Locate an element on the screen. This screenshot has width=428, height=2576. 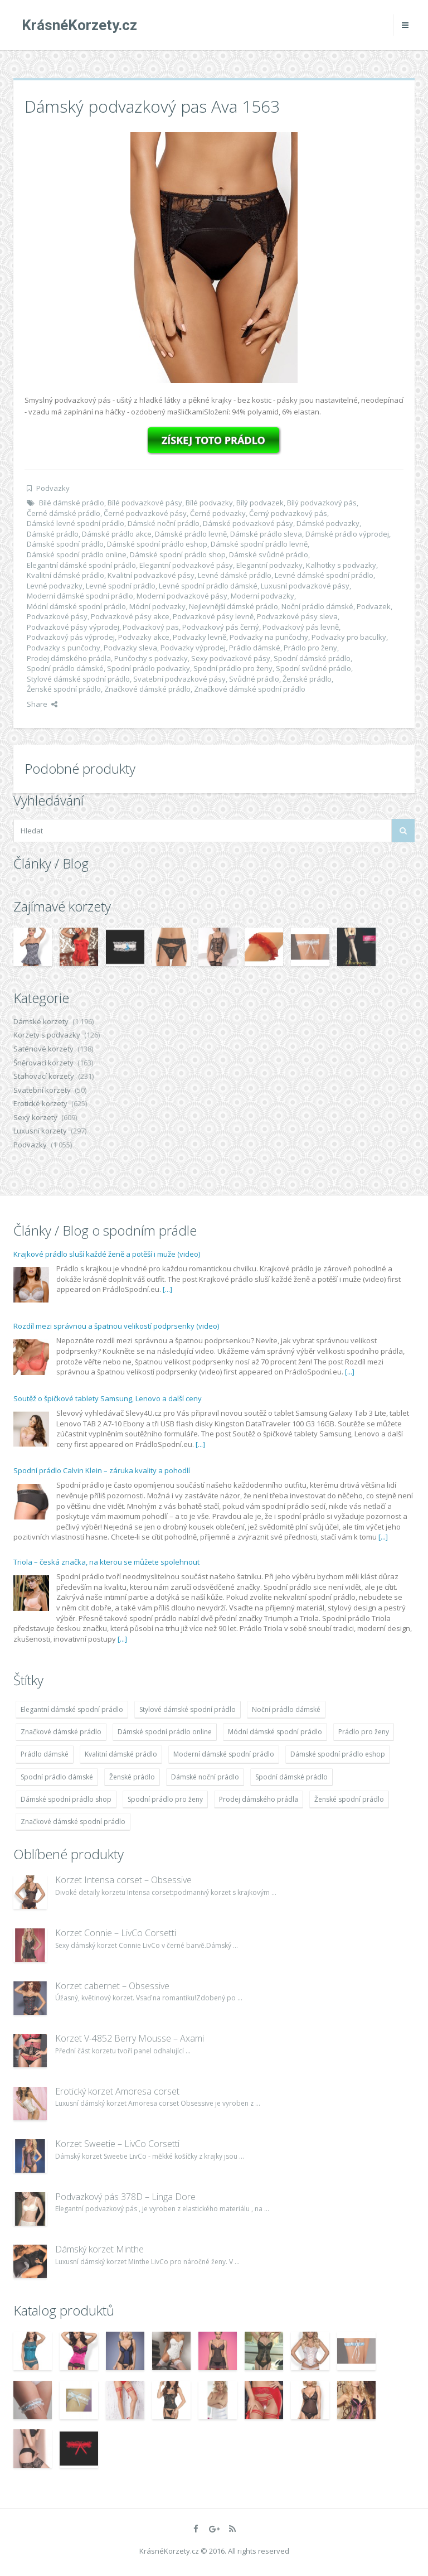
Bílý podvazek is located at coordinates (260, 503).